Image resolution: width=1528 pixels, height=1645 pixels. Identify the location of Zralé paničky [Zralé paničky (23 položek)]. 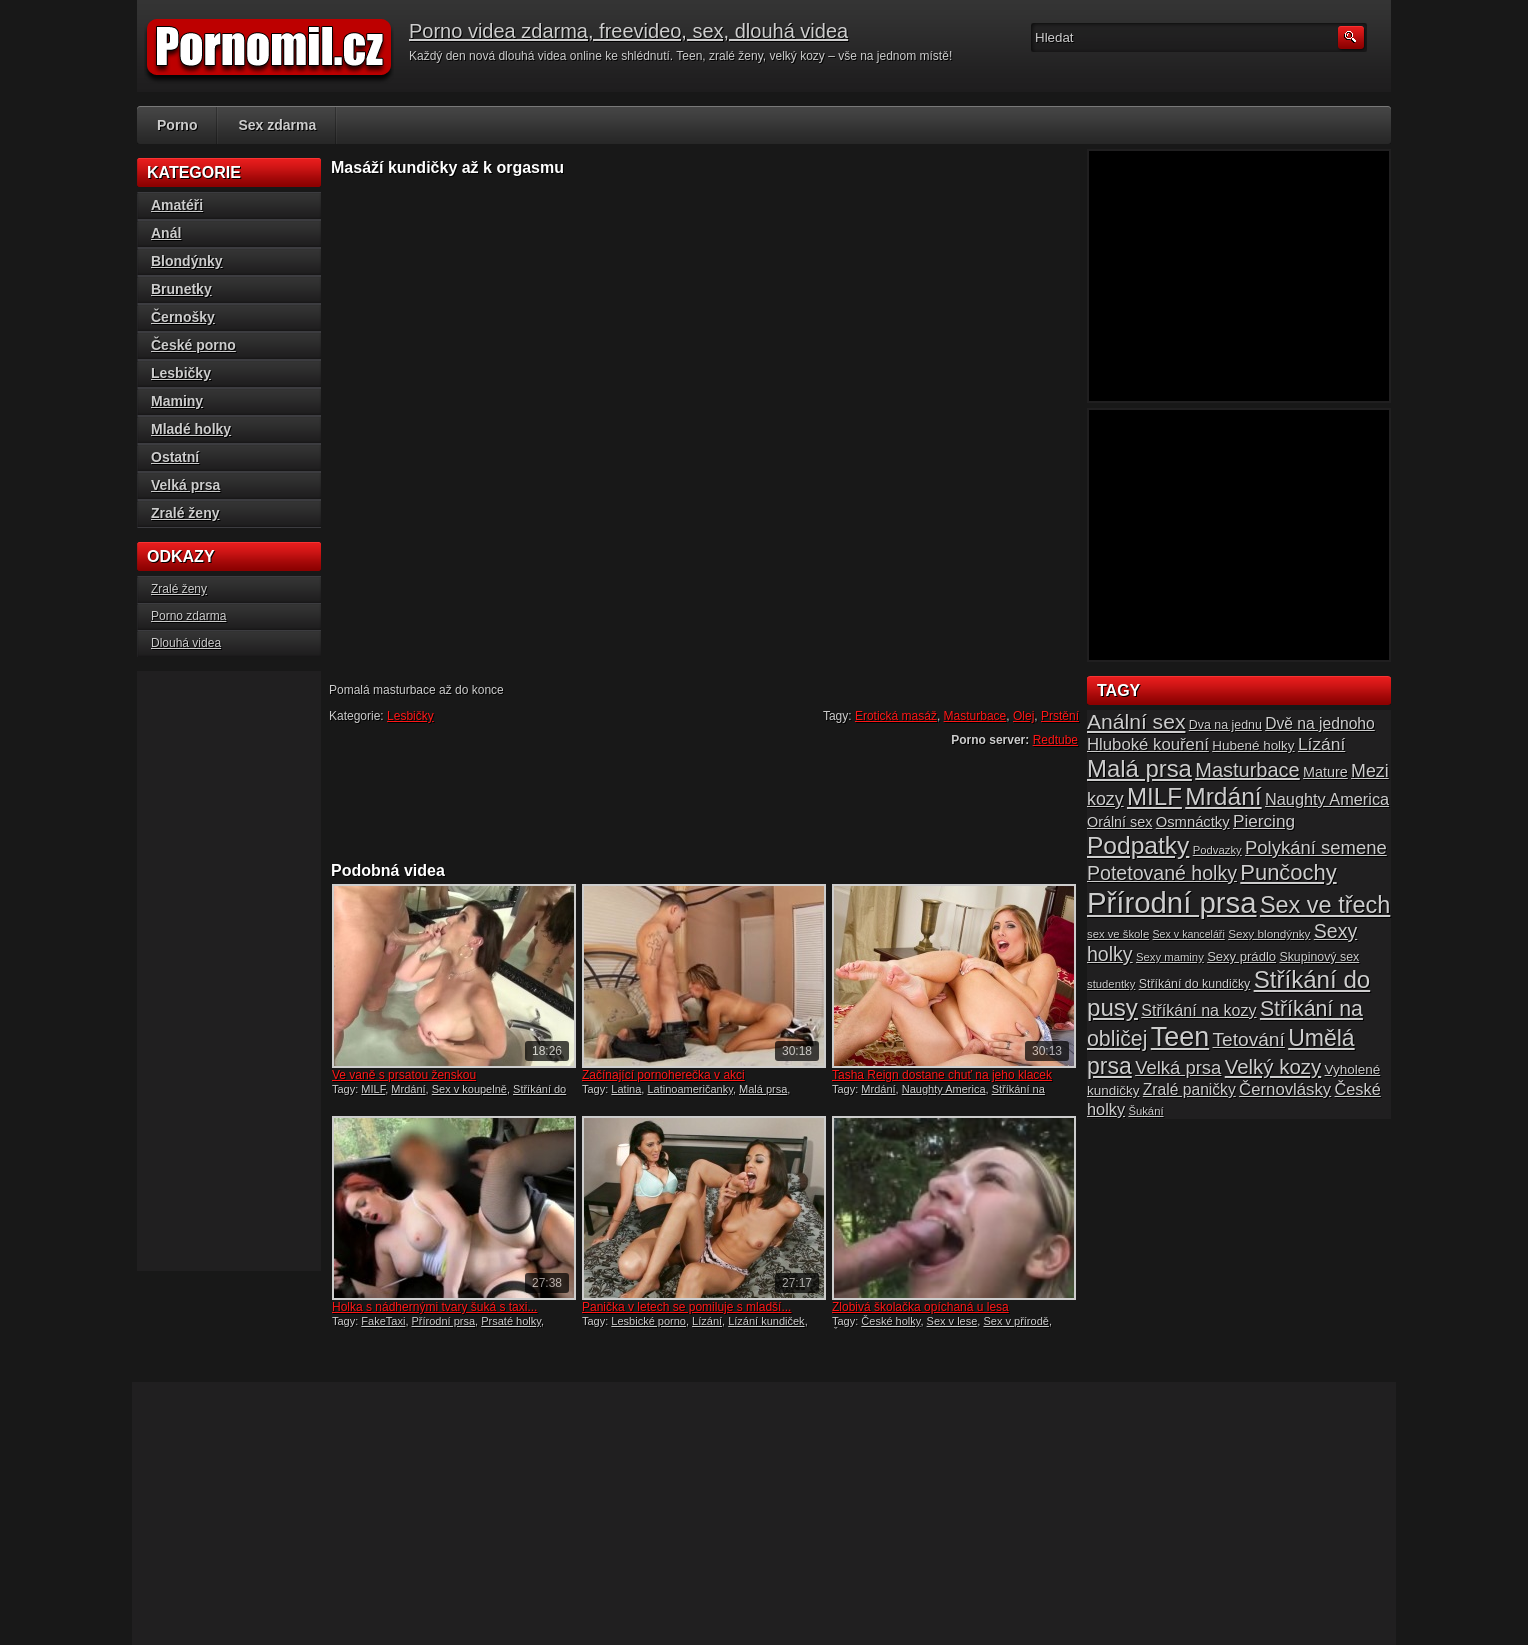
(1189, 1089).